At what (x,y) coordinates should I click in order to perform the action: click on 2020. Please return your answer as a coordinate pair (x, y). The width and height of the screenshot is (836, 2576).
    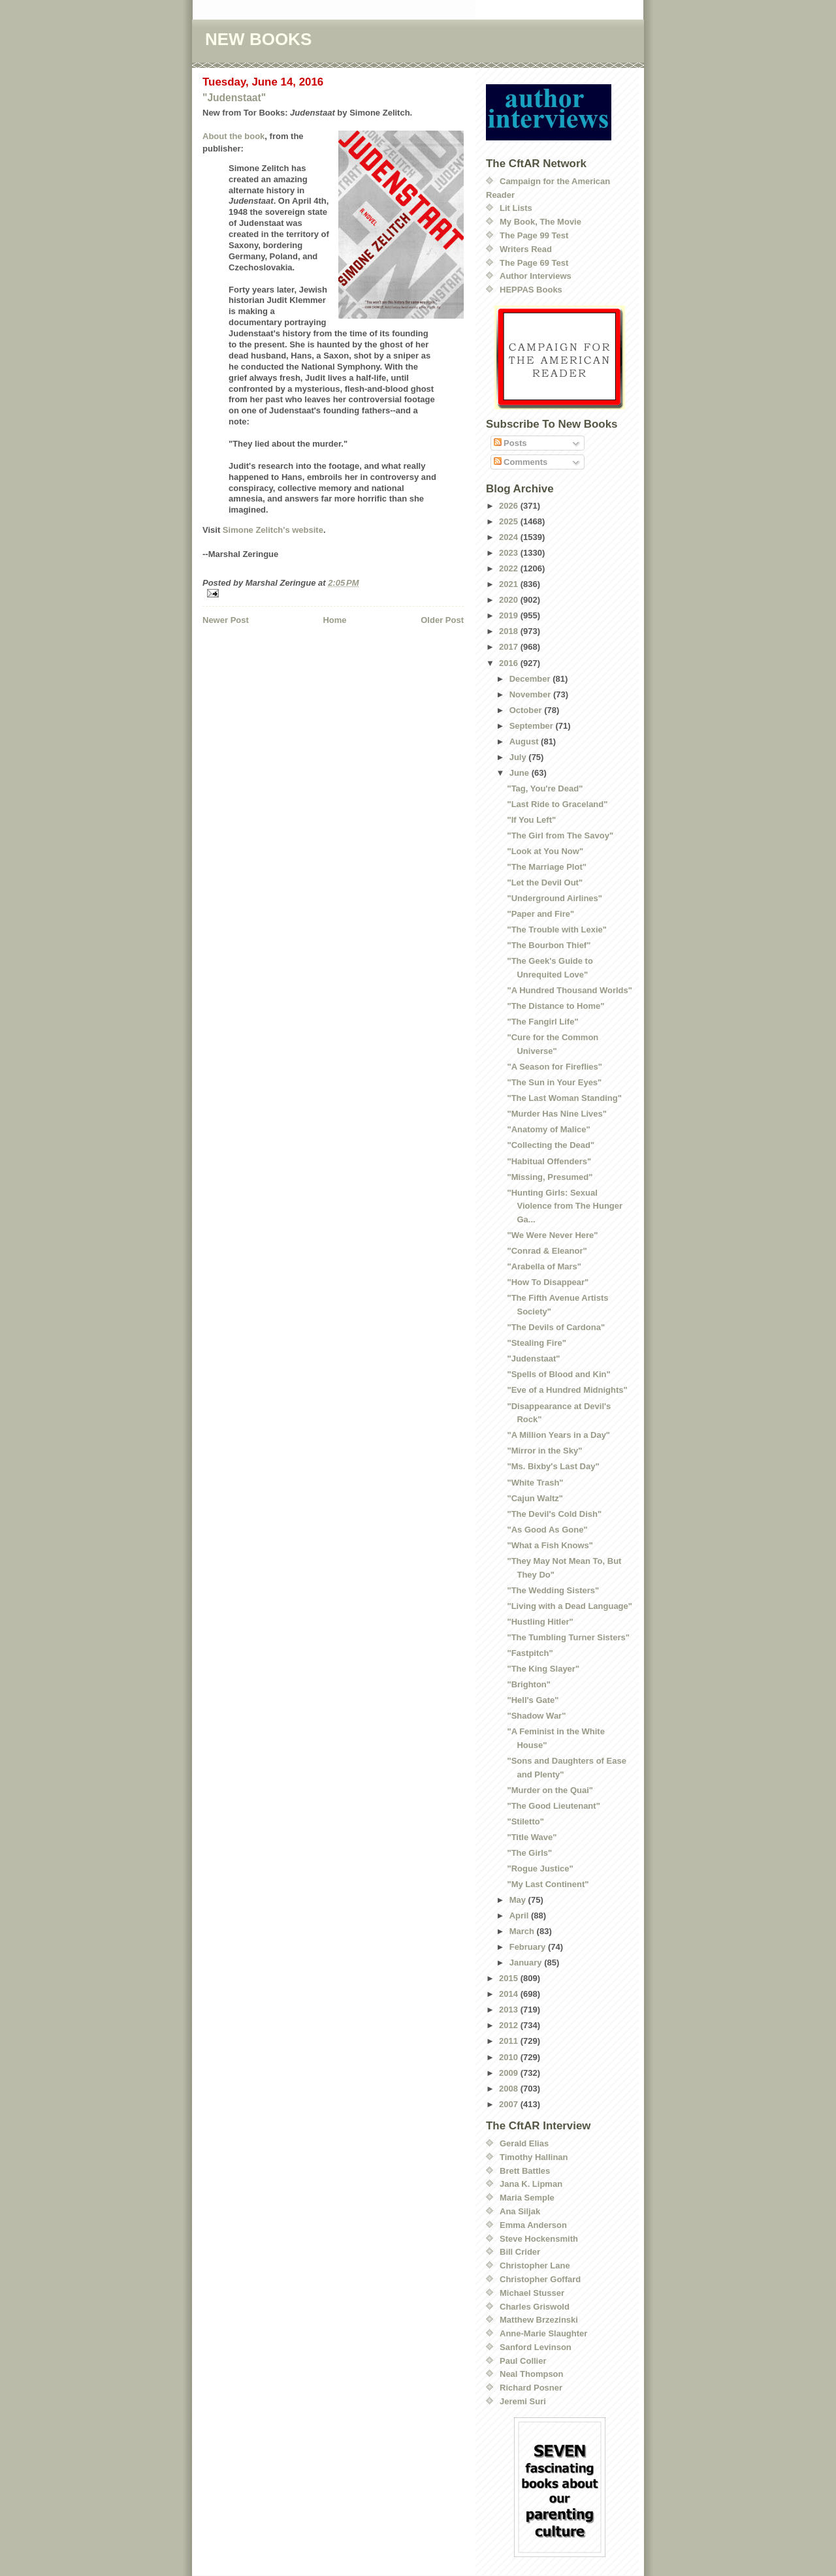
    Looking at the image, I should click on (510, 600).